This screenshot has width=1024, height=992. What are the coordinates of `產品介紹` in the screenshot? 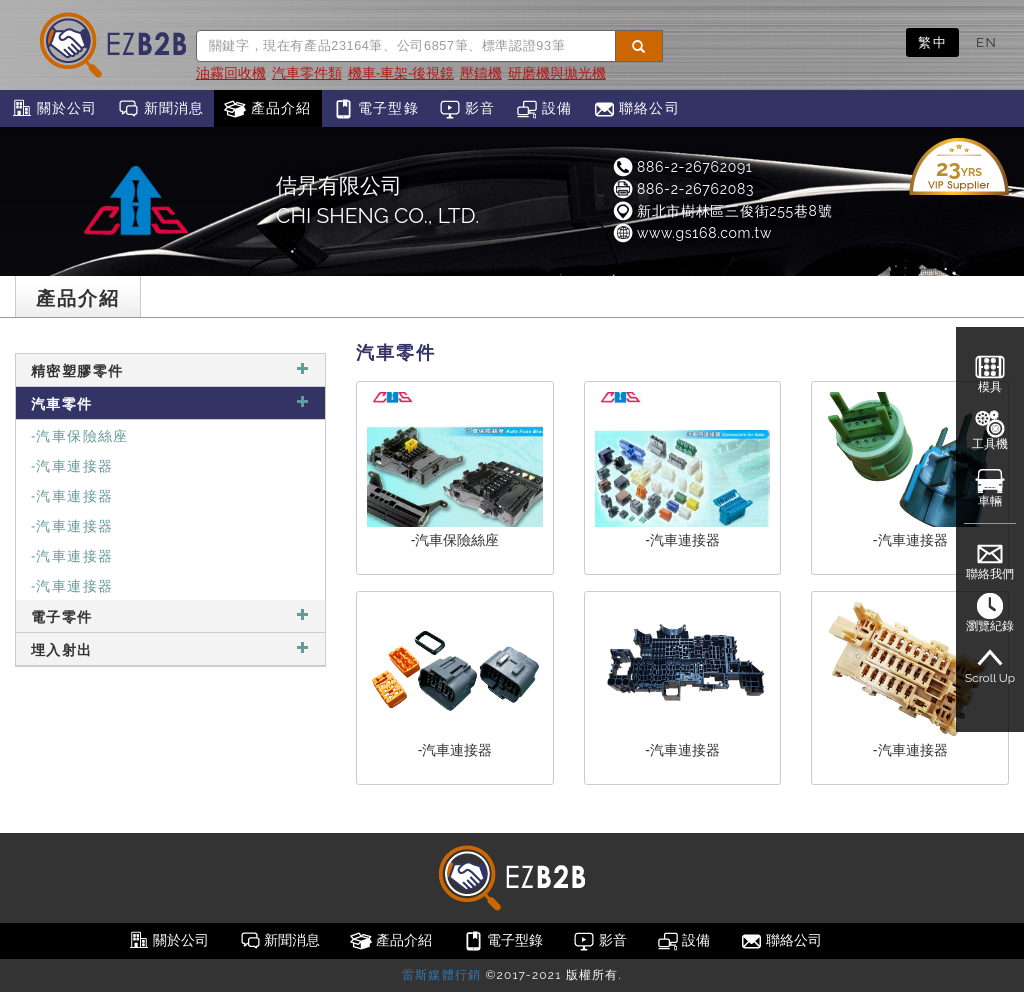 It's located at (267, 109).